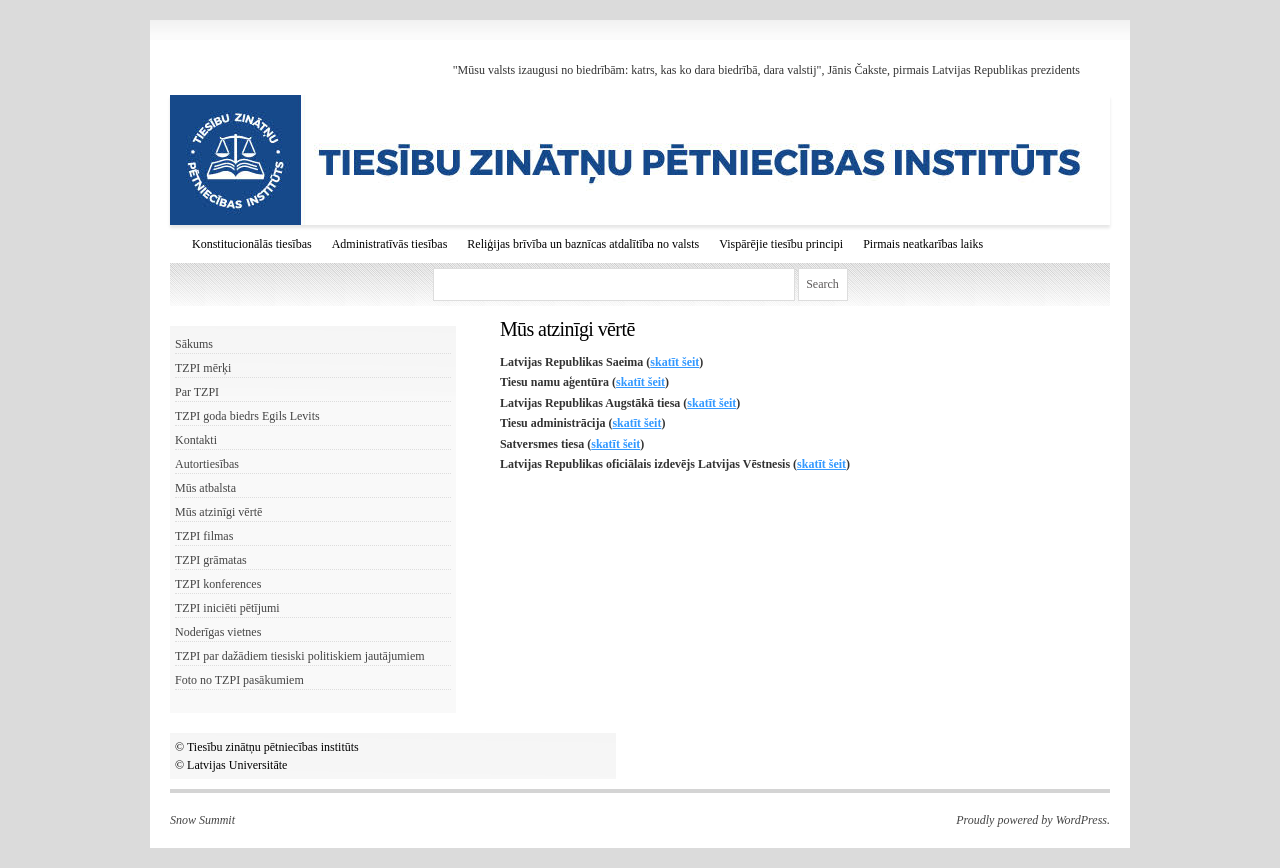 The image size is (1280, 868). What do you see at coordinates (211, 560) in the screenshot?
I see `TZPI grāmatas` at bounding box center [211, 560].